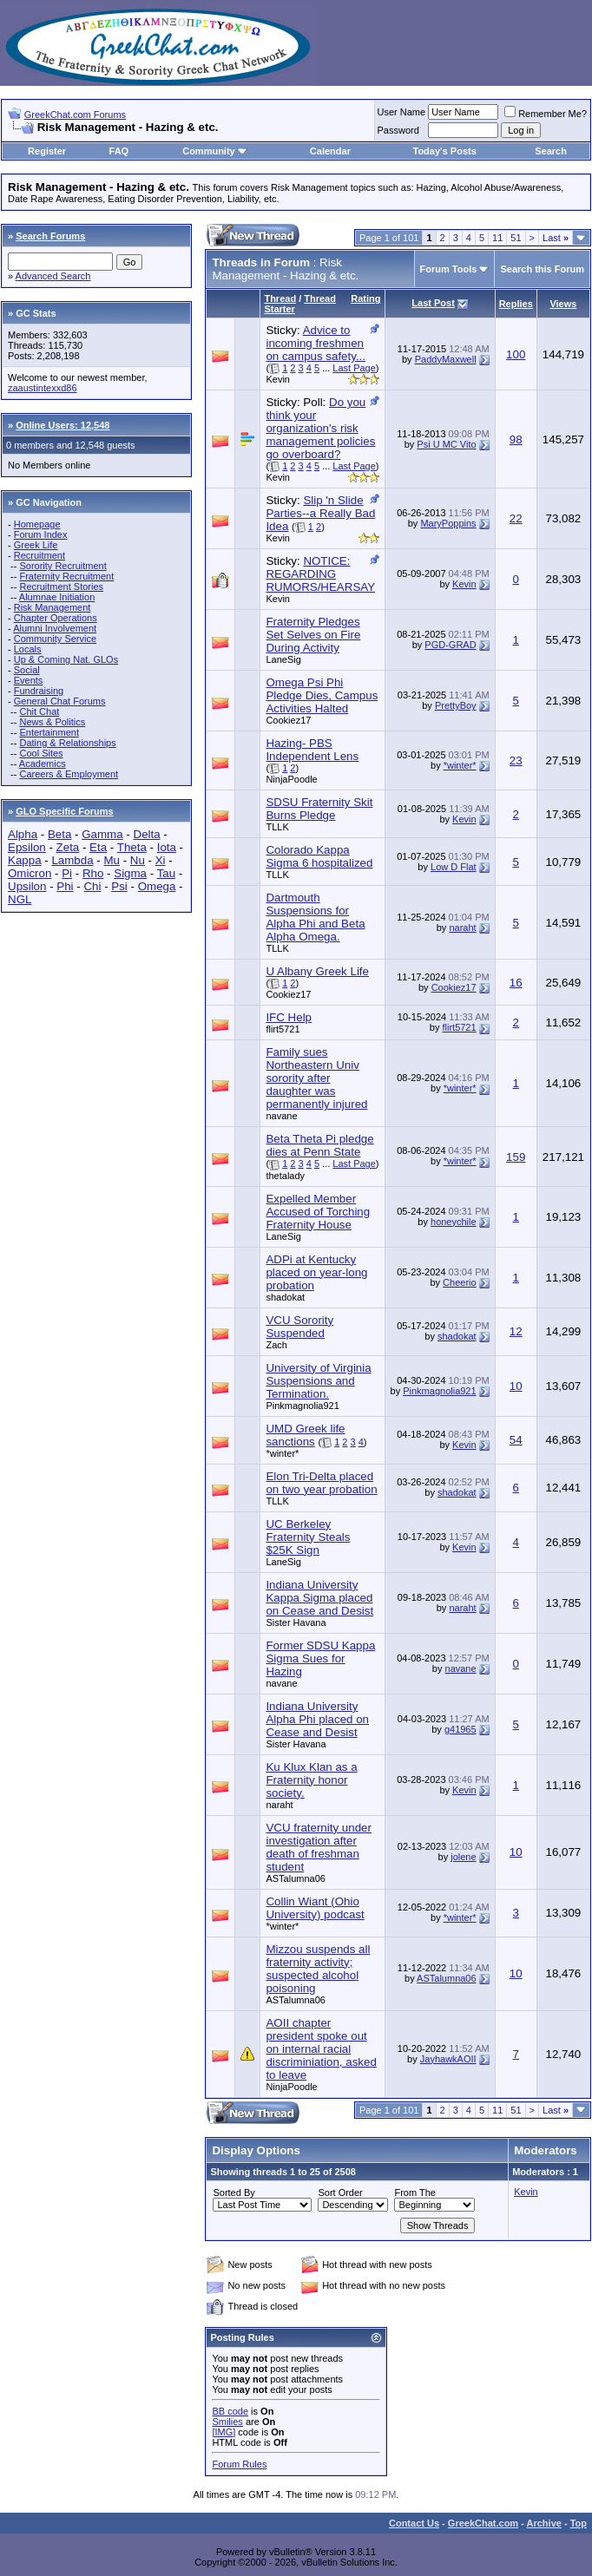 This screenshot has width=592, height=2576. What do you see at coordinates (414, 2523) in the screenshot?
I see `Contact Us` at bounding box center [414, 2523].